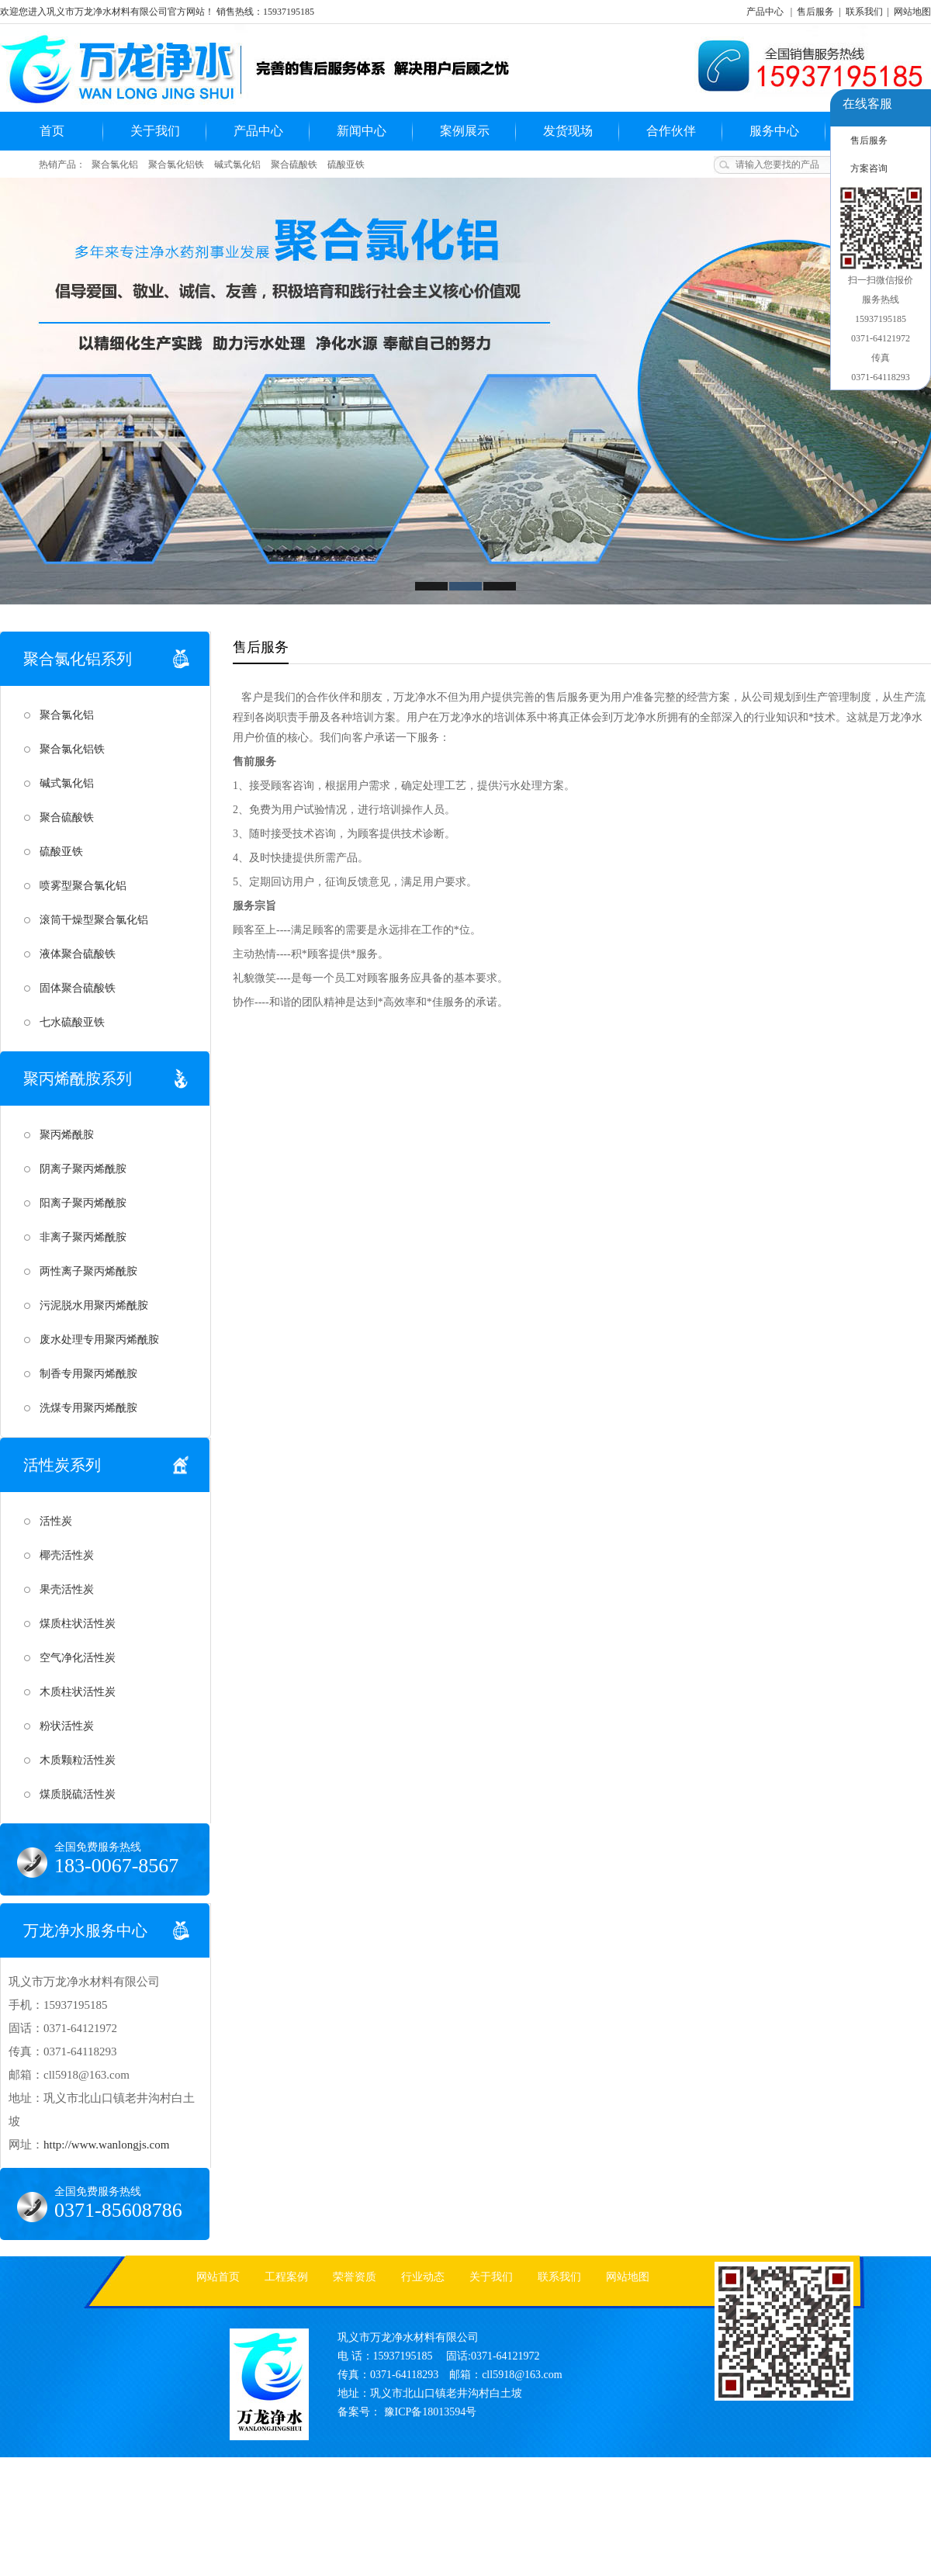 Image resolution: width=931 pixels, height=2576 pixels. I want to click on 喷雾型聚合氯化铝, so click(83, 886).